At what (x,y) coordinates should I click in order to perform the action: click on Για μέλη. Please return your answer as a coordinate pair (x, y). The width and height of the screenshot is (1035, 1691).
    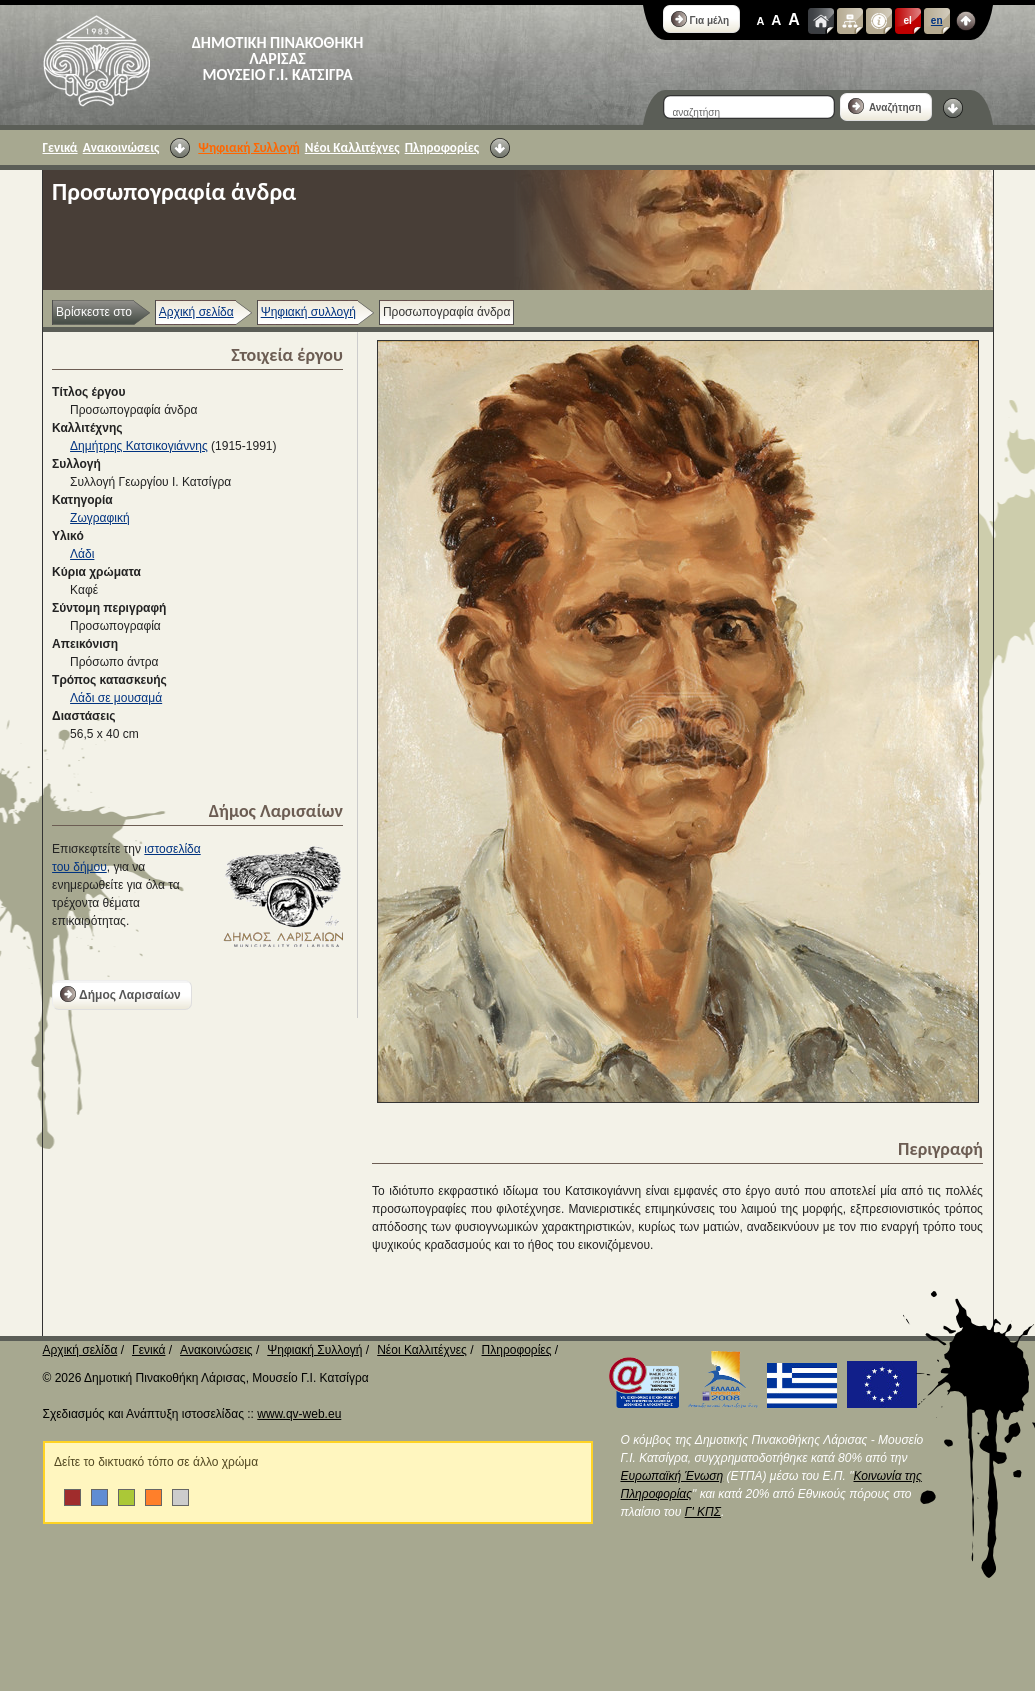
    Looking at the image, I should click on (700, 19).